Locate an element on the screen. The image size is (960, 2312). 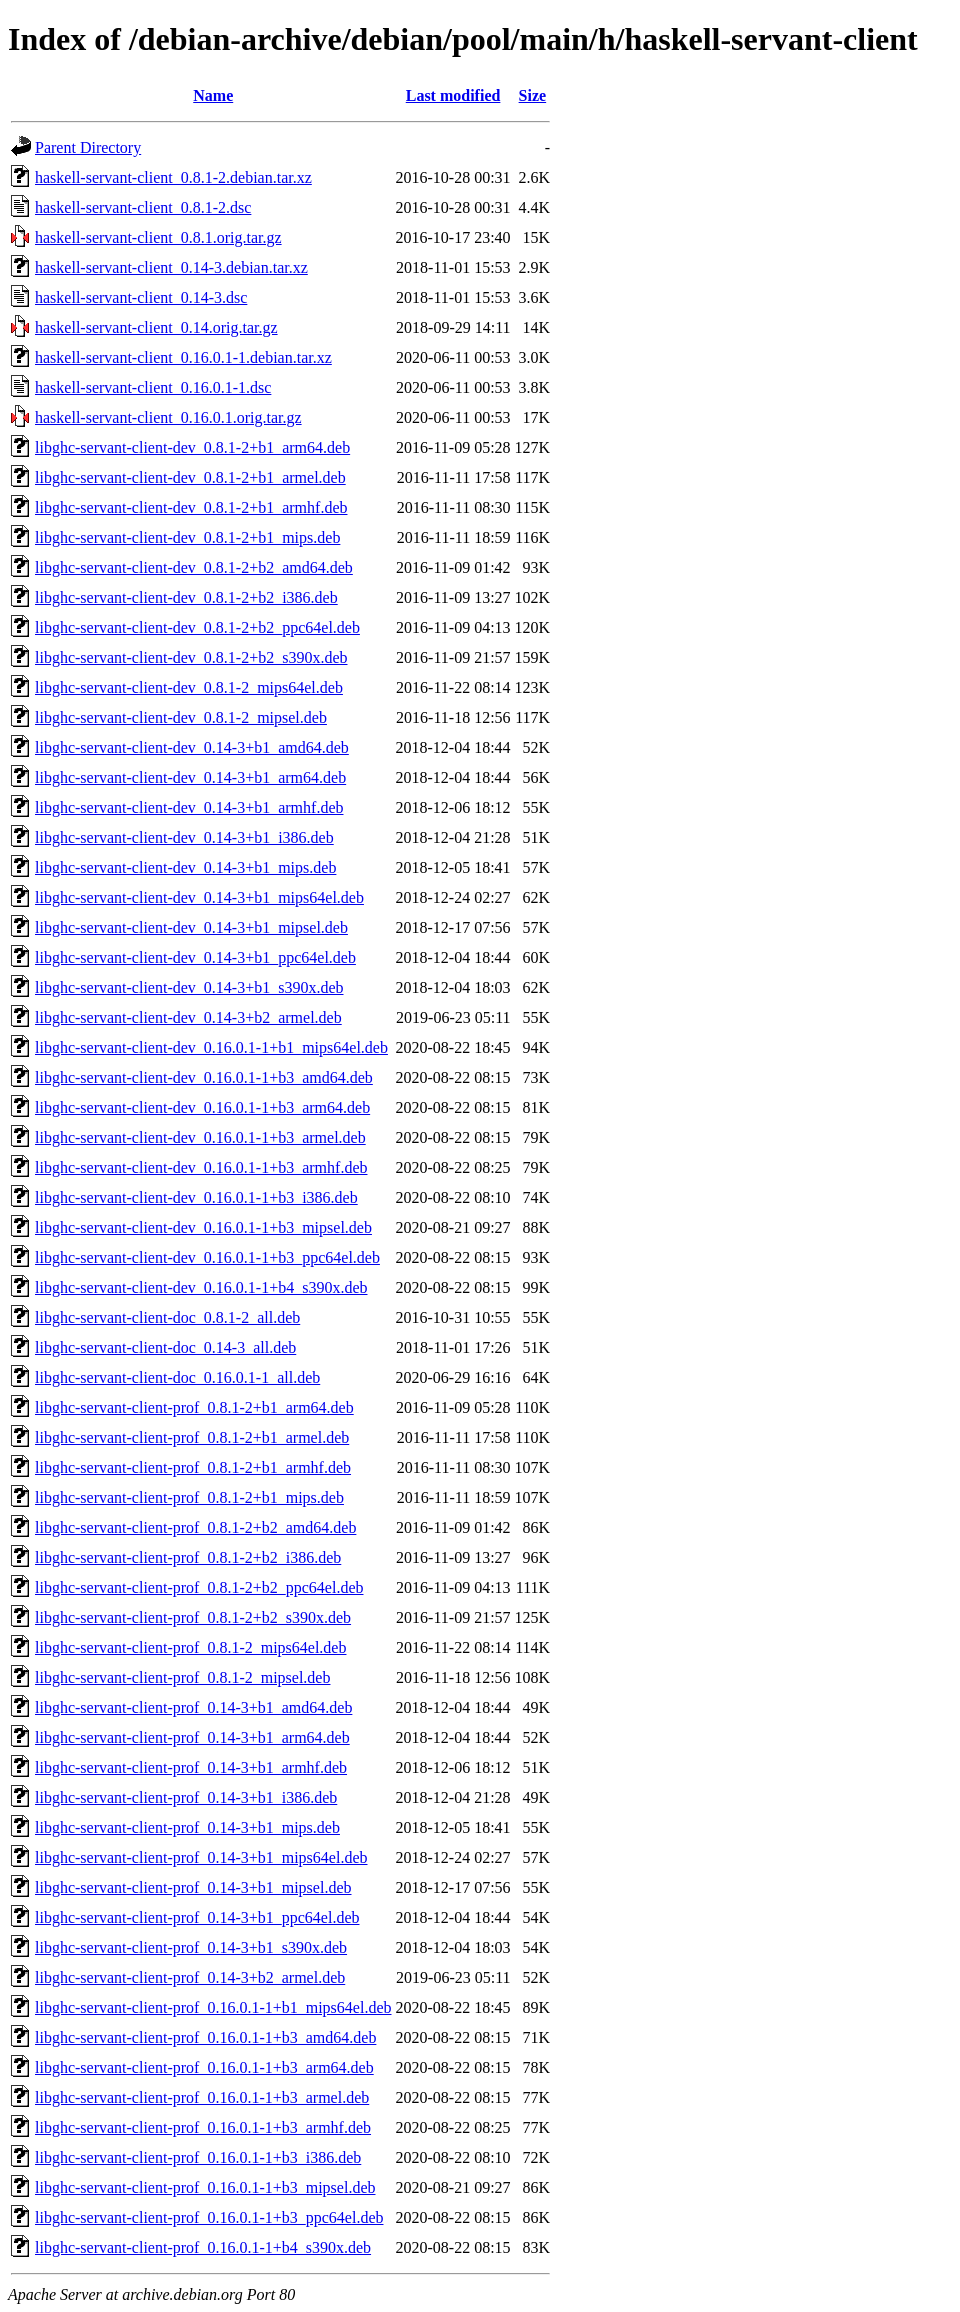
libghc-servant-client-dev_0.14-3+b1_arm64.deb is located at coordinates (190, 777).